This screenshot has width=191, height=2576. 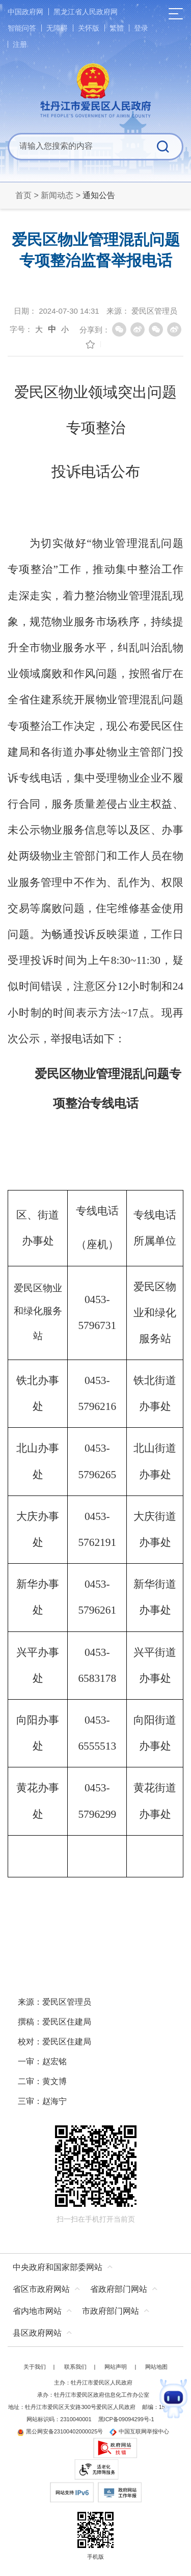 What do you see at coordinates (75, 2367) in the screenshot?
I see `联系我们` at bounding box center [75, 2367].